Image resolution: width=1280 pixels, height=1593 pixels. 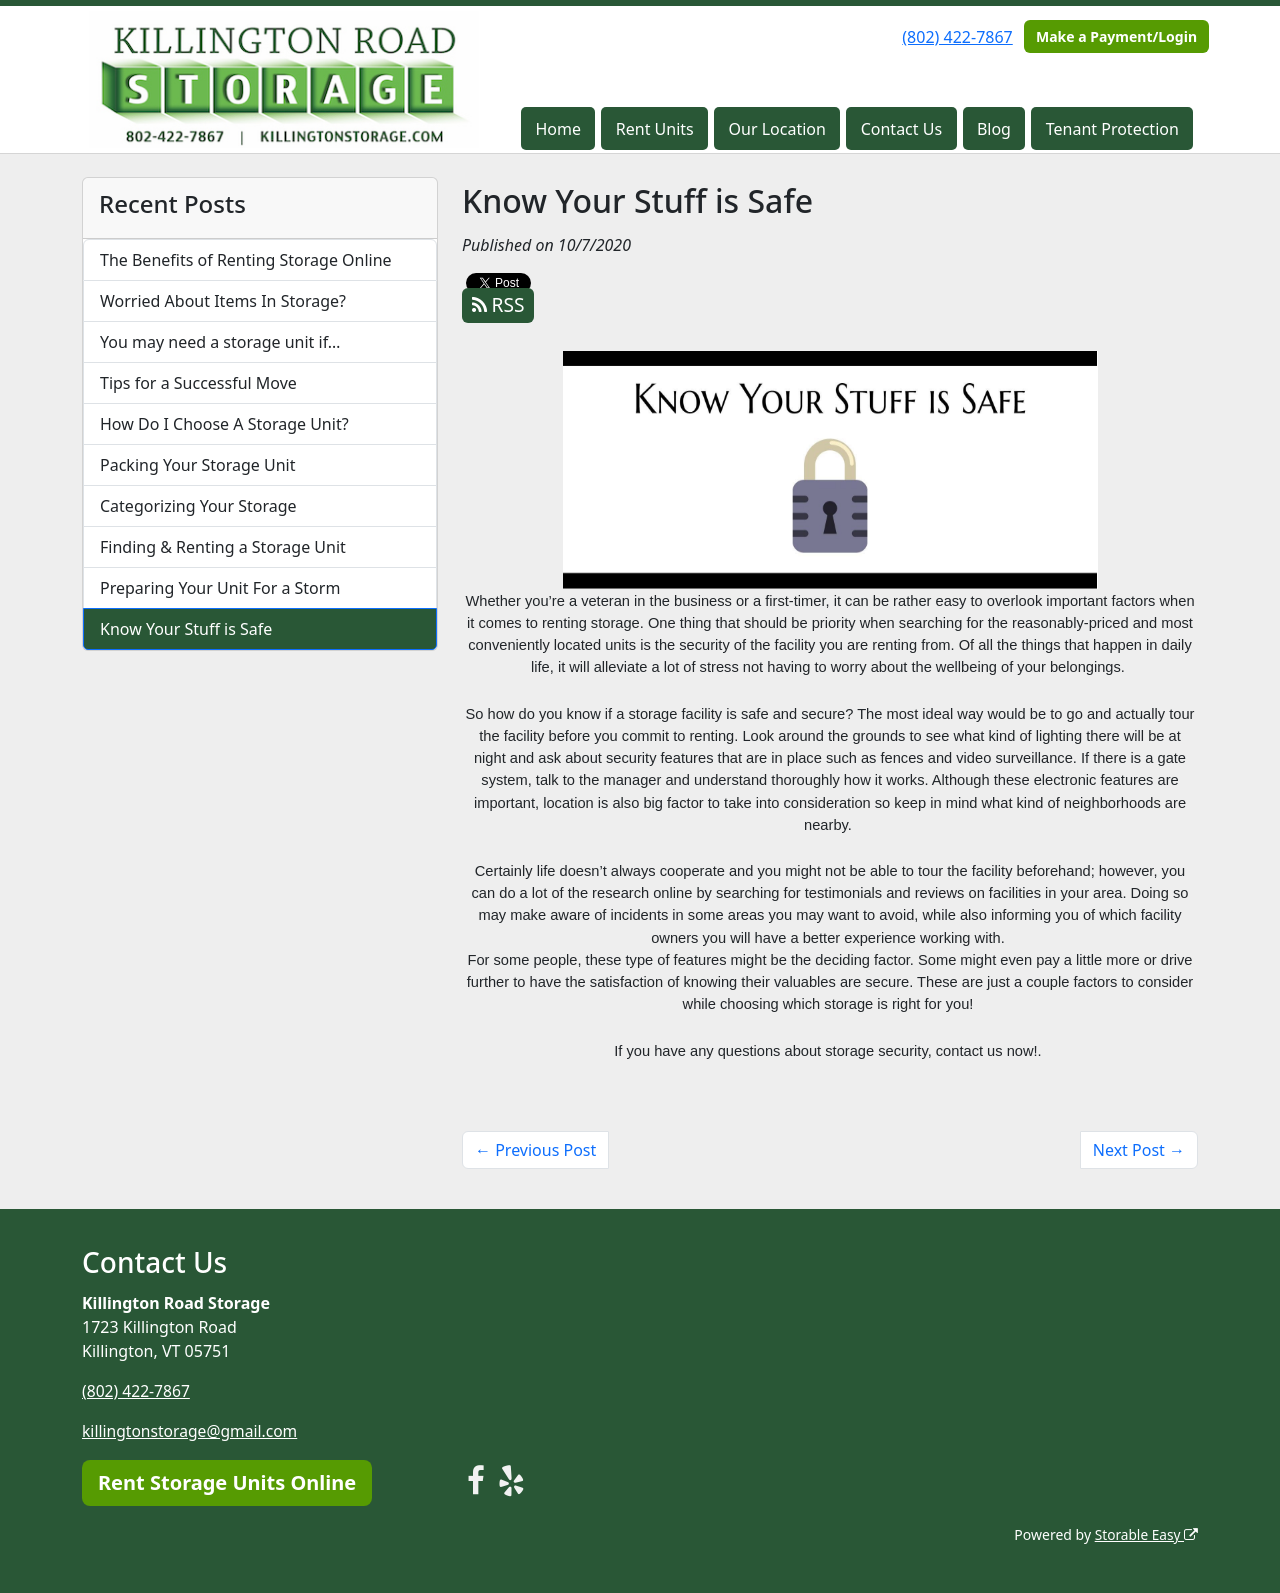 What do you see at coordinates (198, 383) in the screenshot?
I see `Tips for a Successful Move` at bounding box center [198, 383].